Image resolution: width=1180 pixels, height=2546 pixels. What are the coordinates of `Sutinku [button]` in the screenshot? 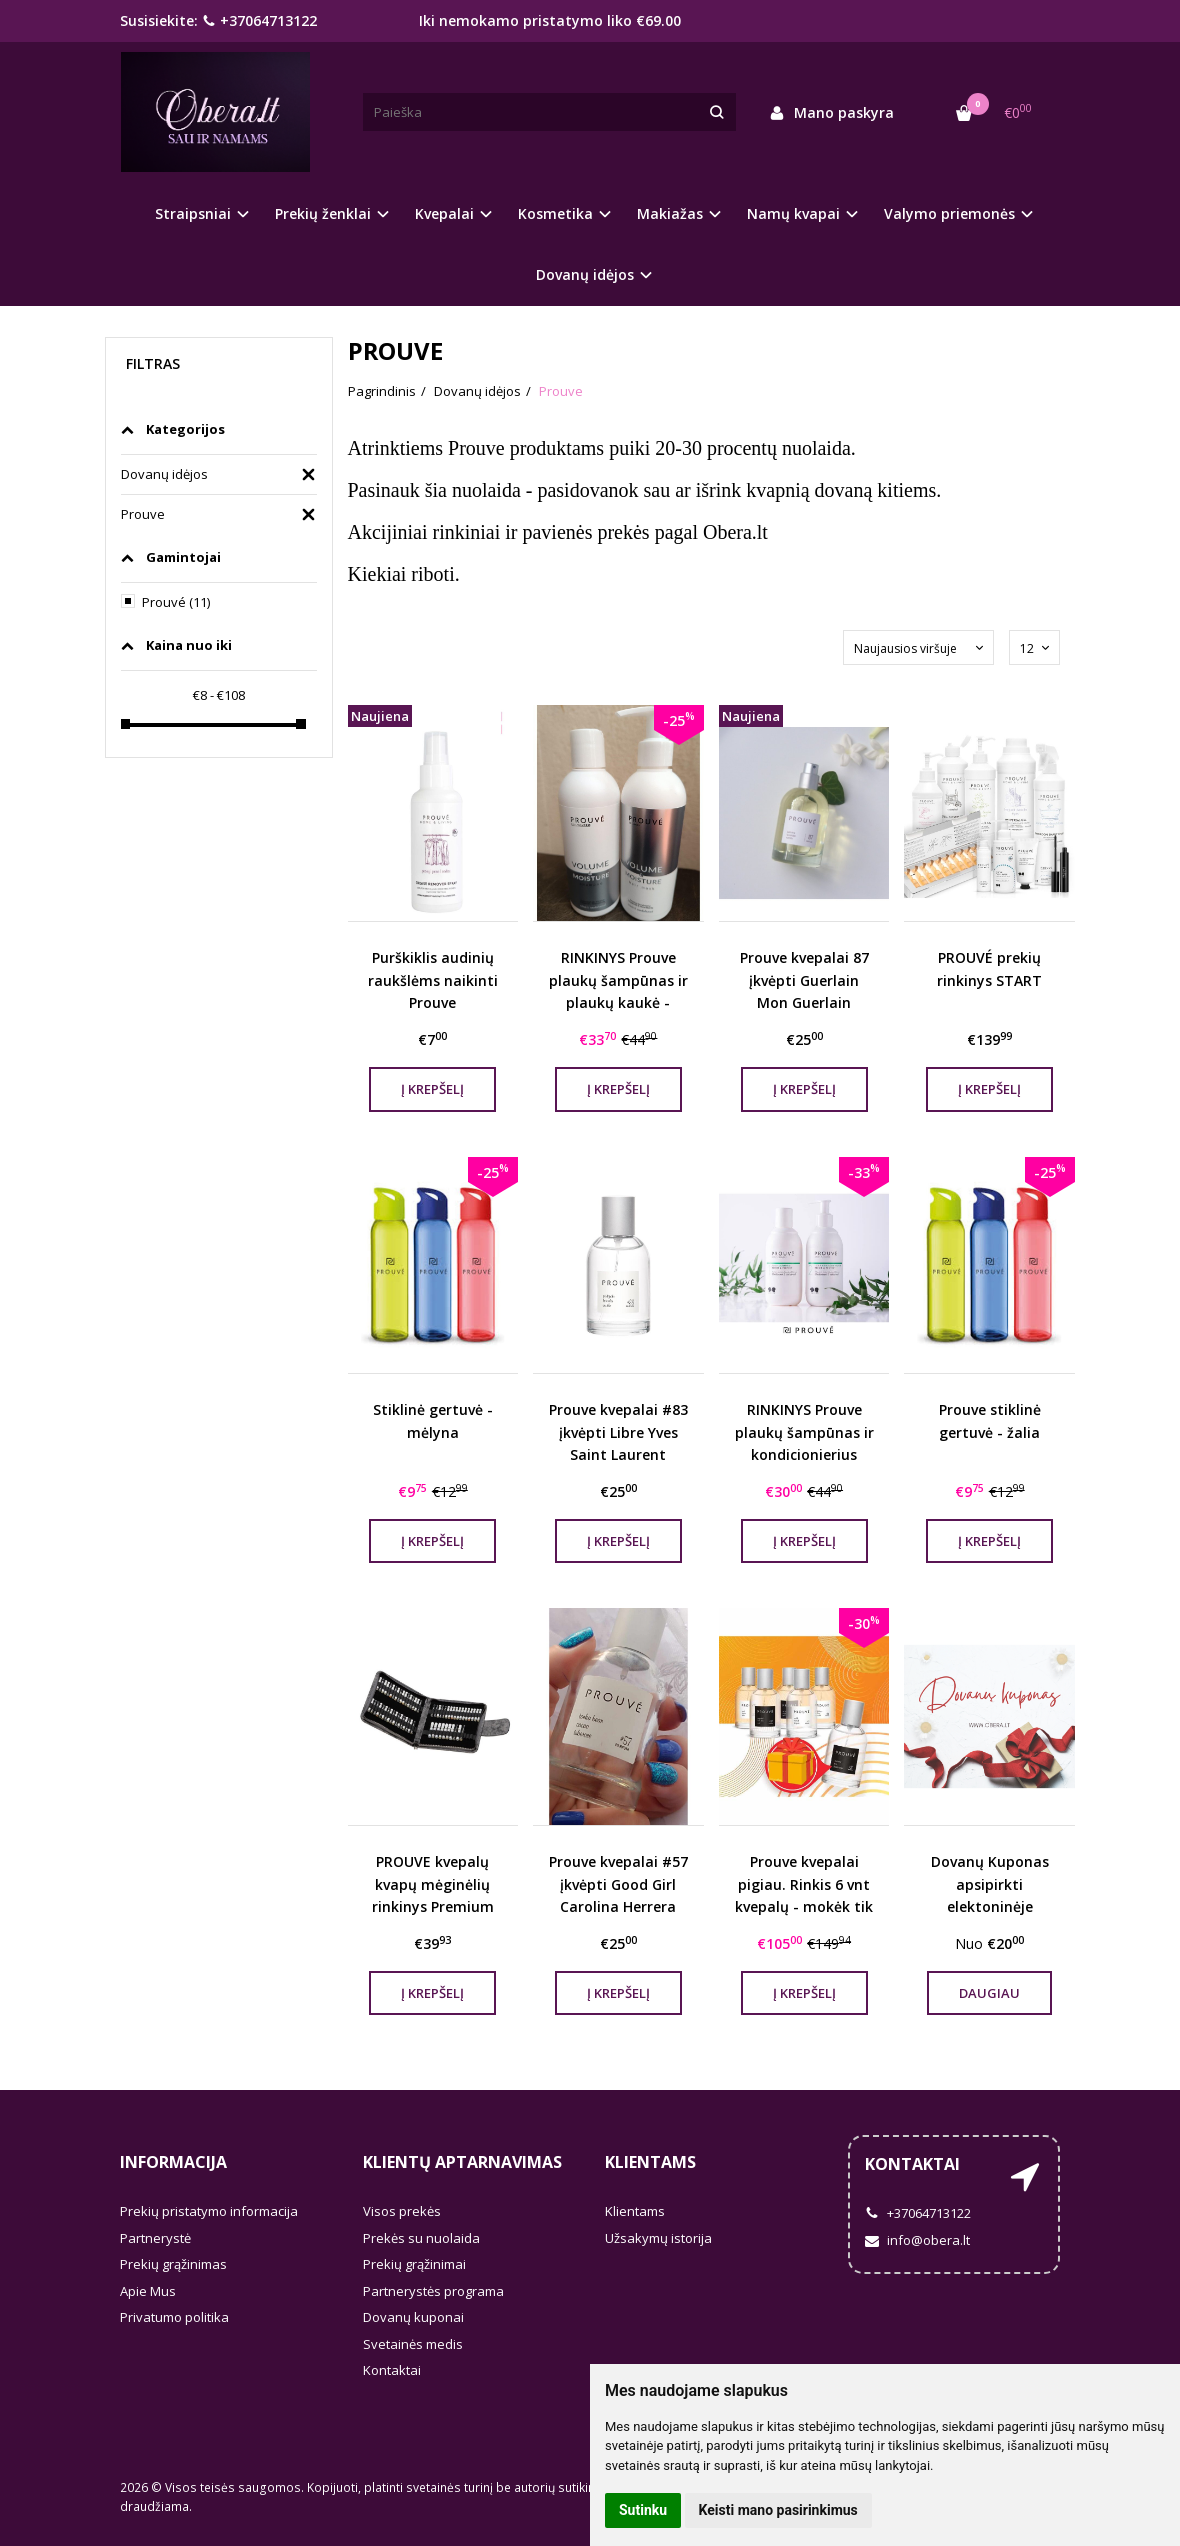 It's located at (643, 2510).